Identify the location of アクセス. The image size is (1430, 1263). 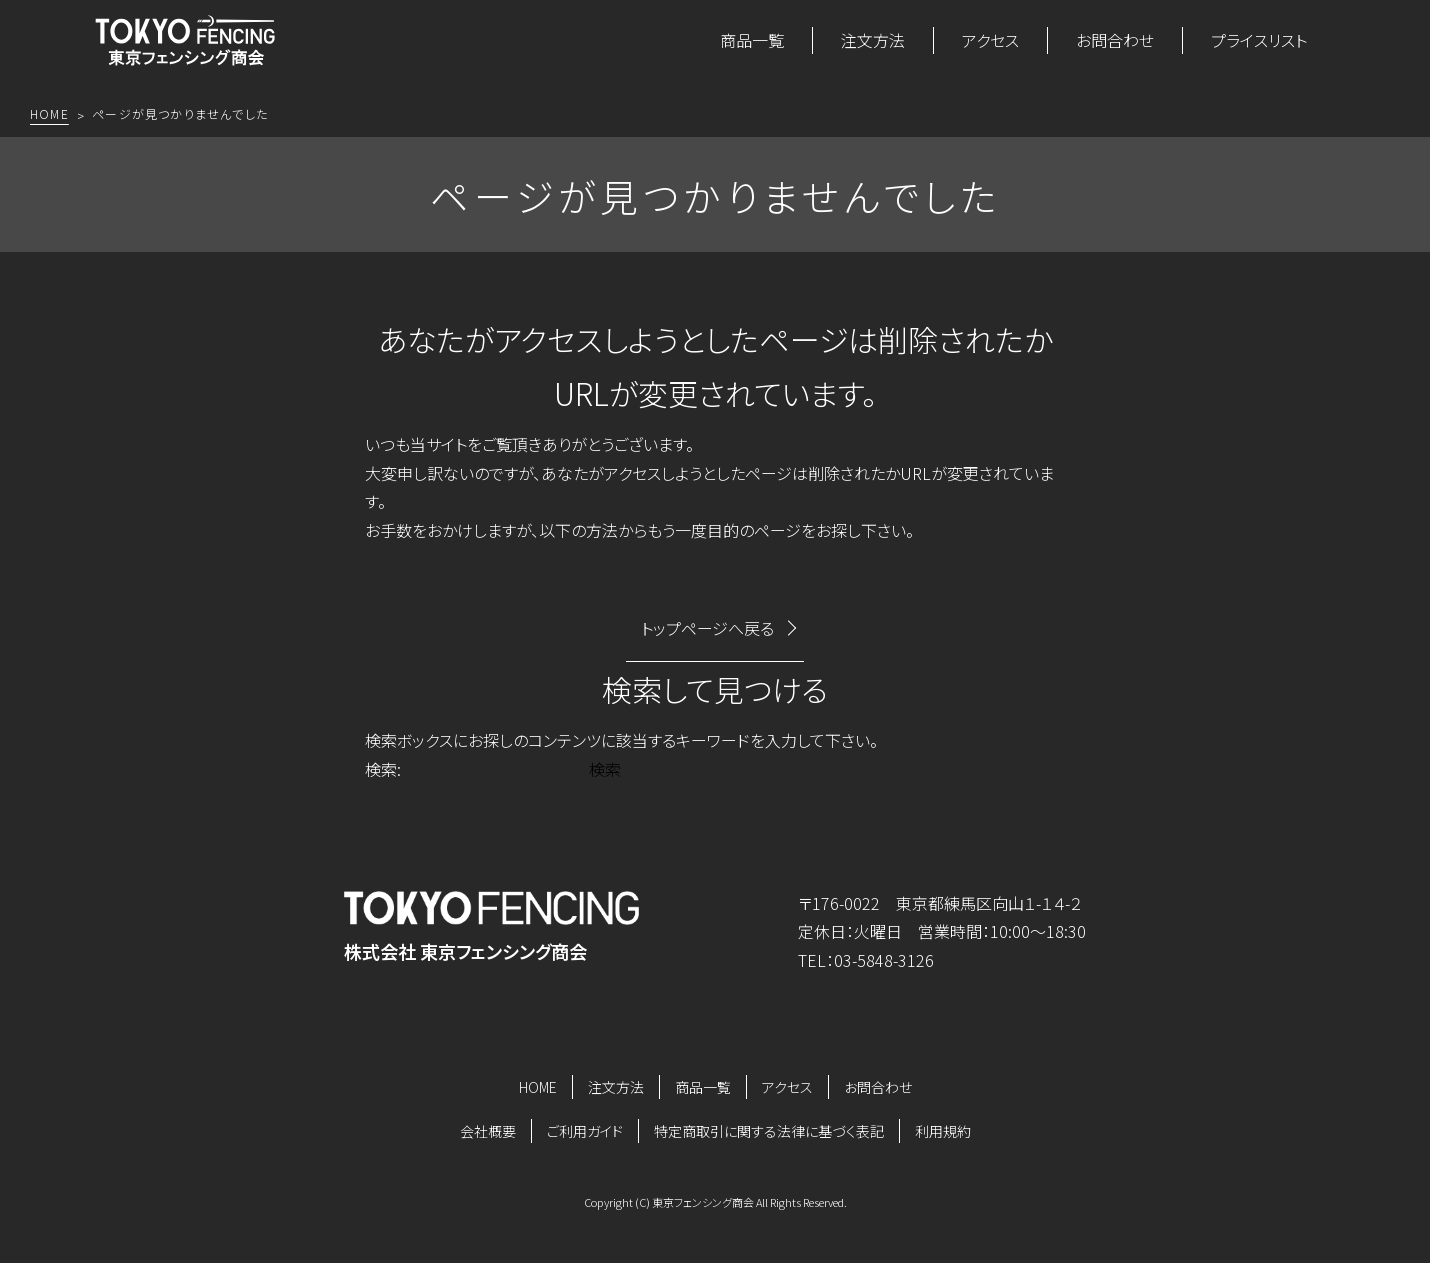
(990, 40).